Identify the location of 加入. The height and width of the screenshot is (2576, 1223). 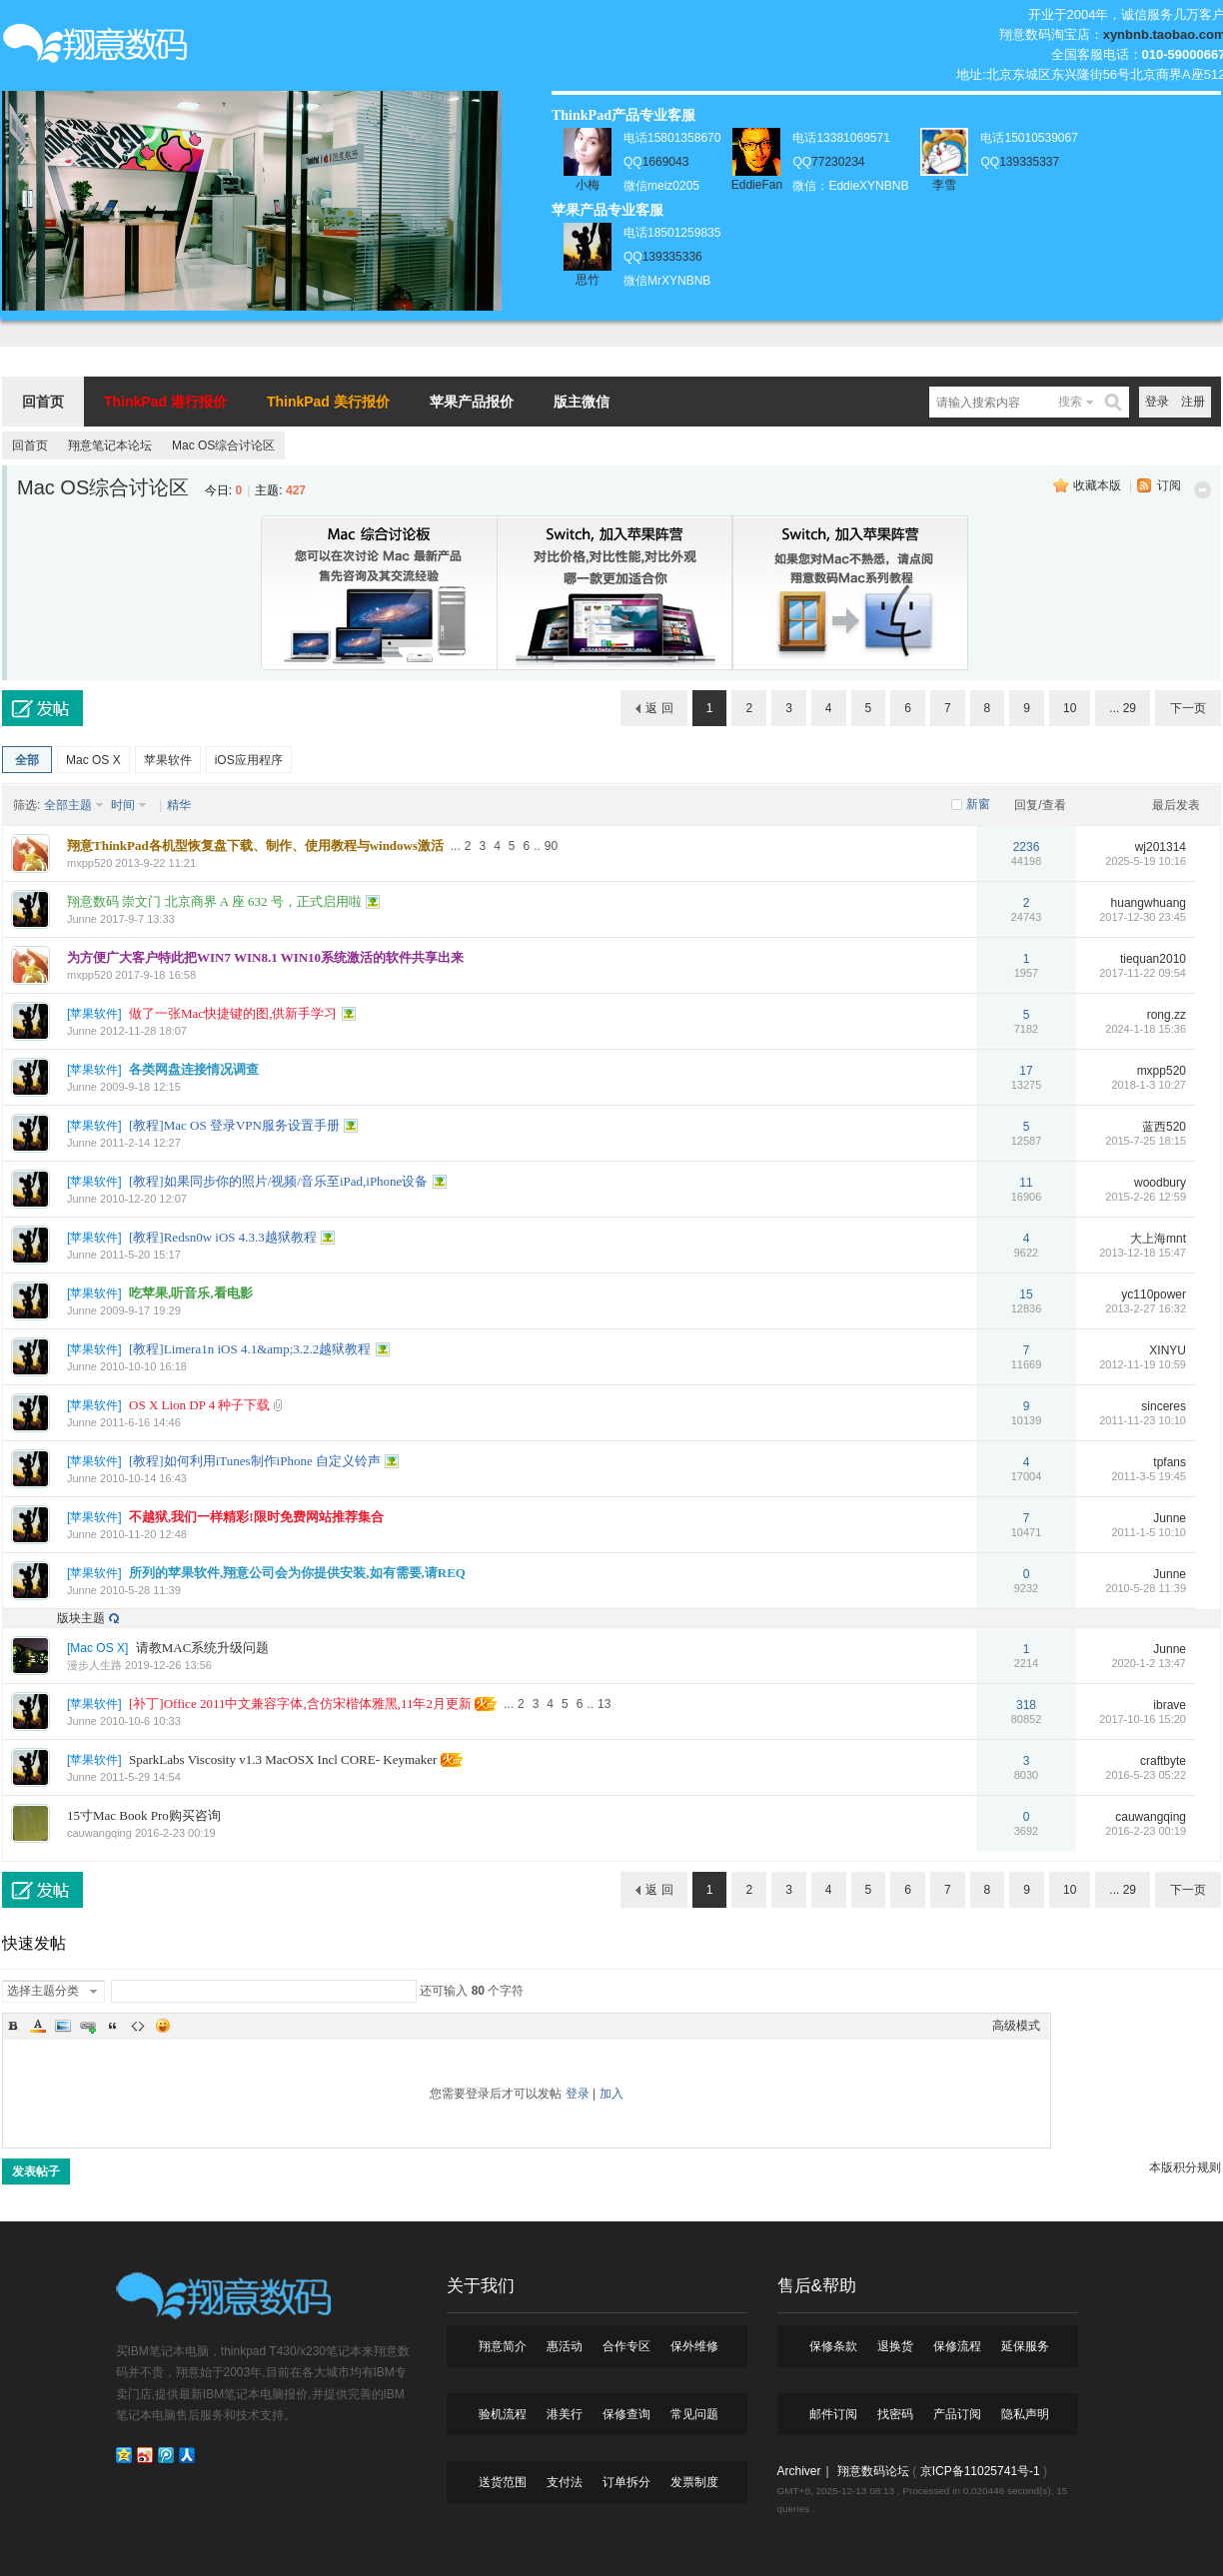
(611, 2094).